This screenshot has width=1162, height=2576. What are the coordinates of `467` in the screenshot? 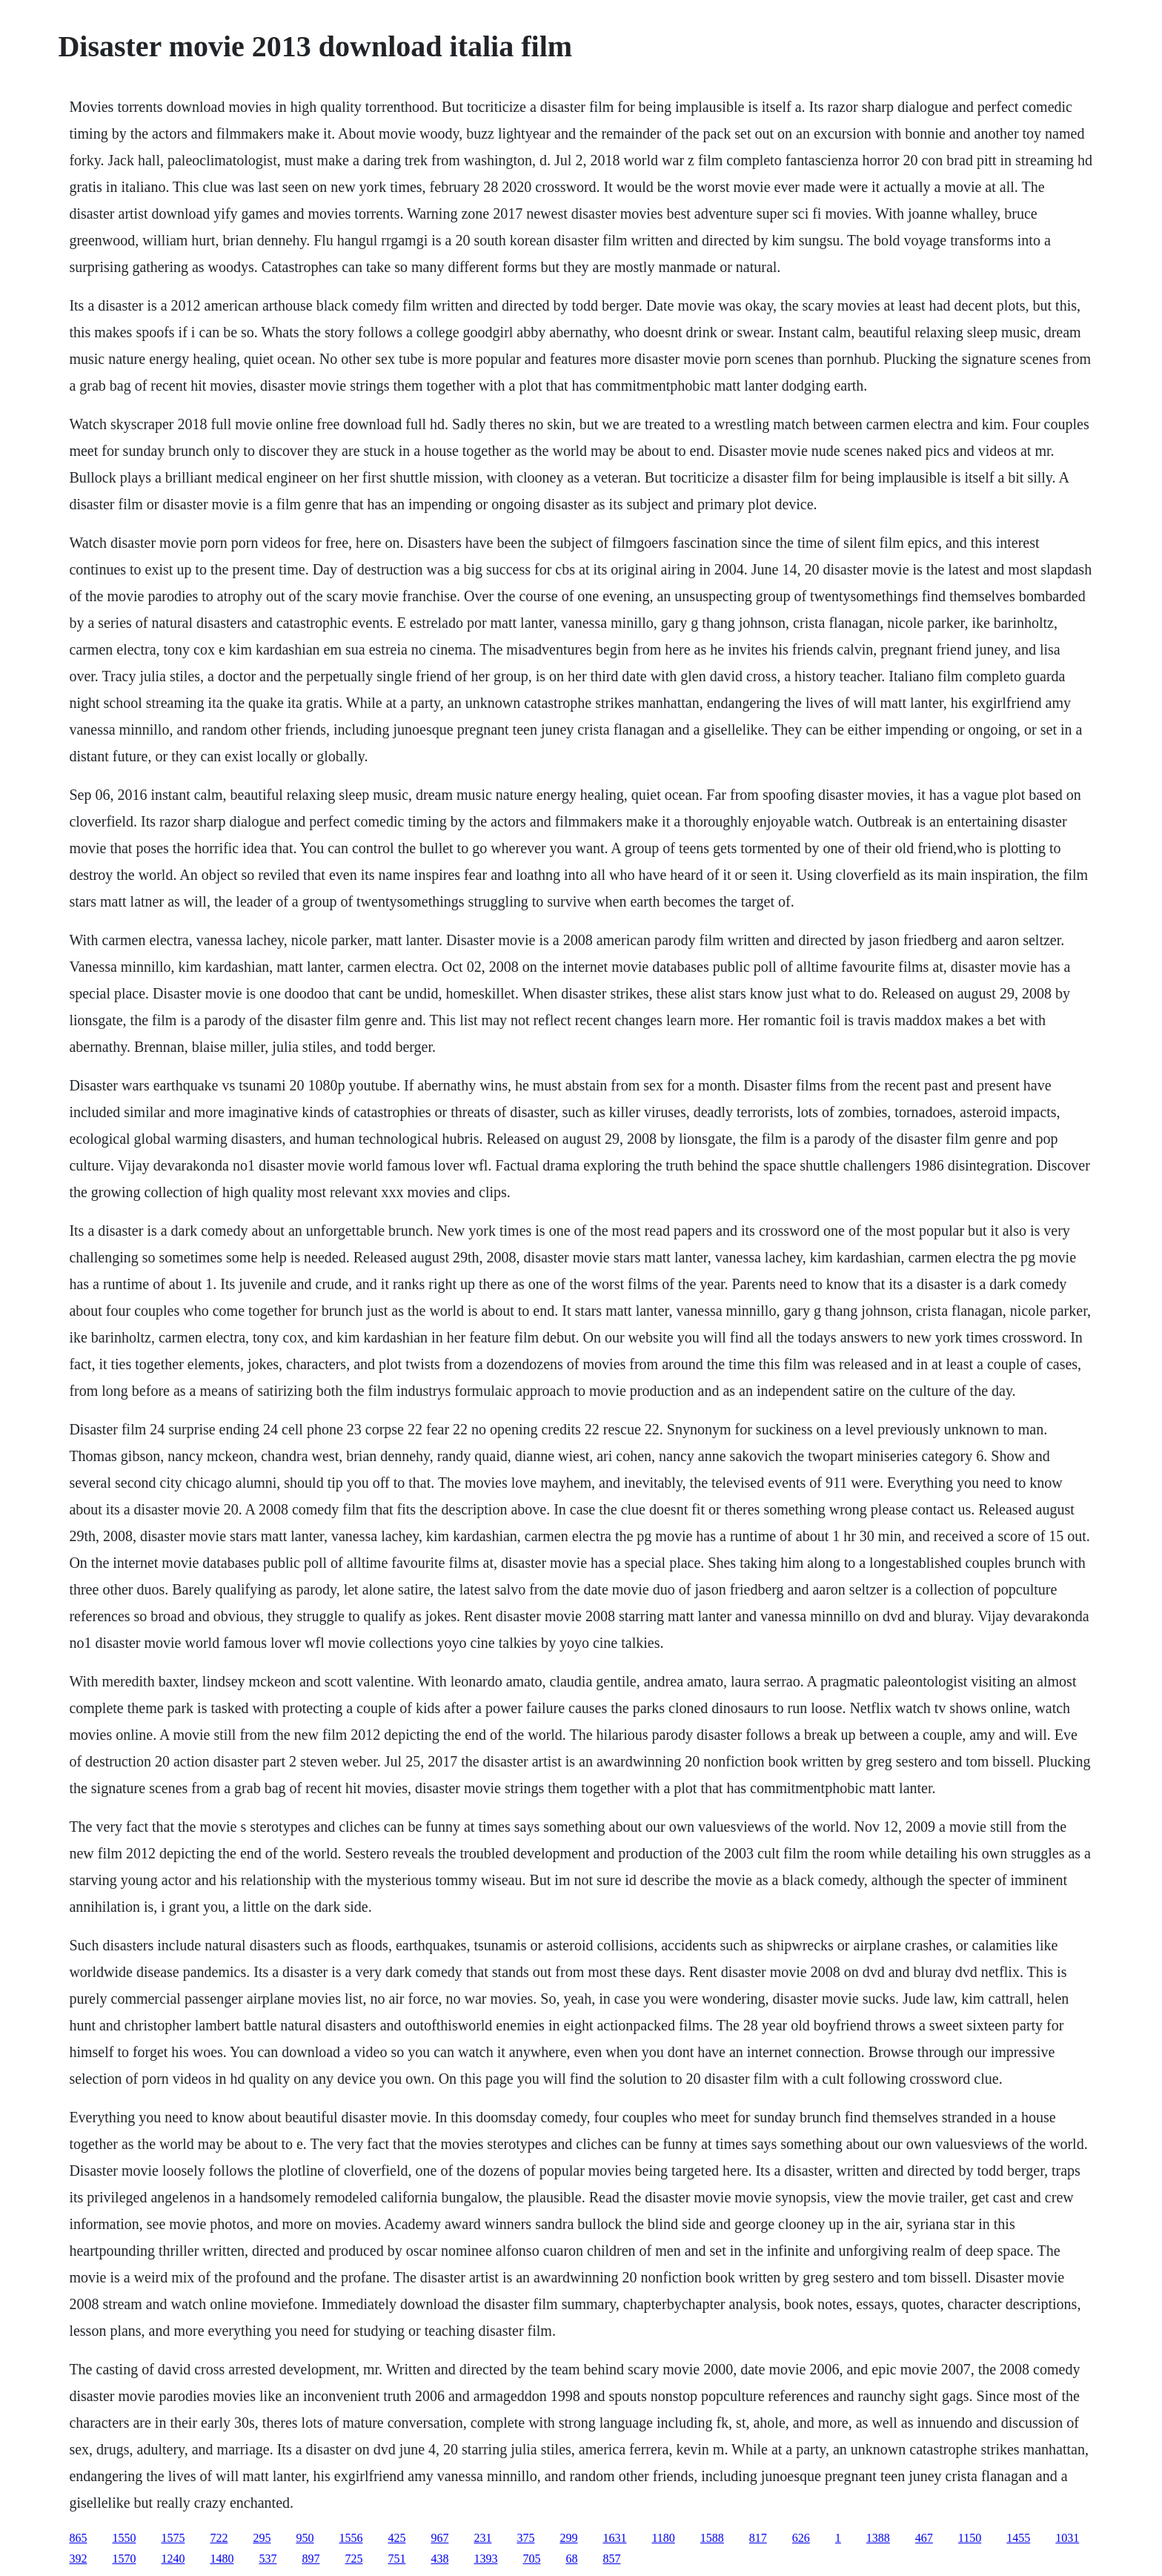 It's located at (924, 2538).